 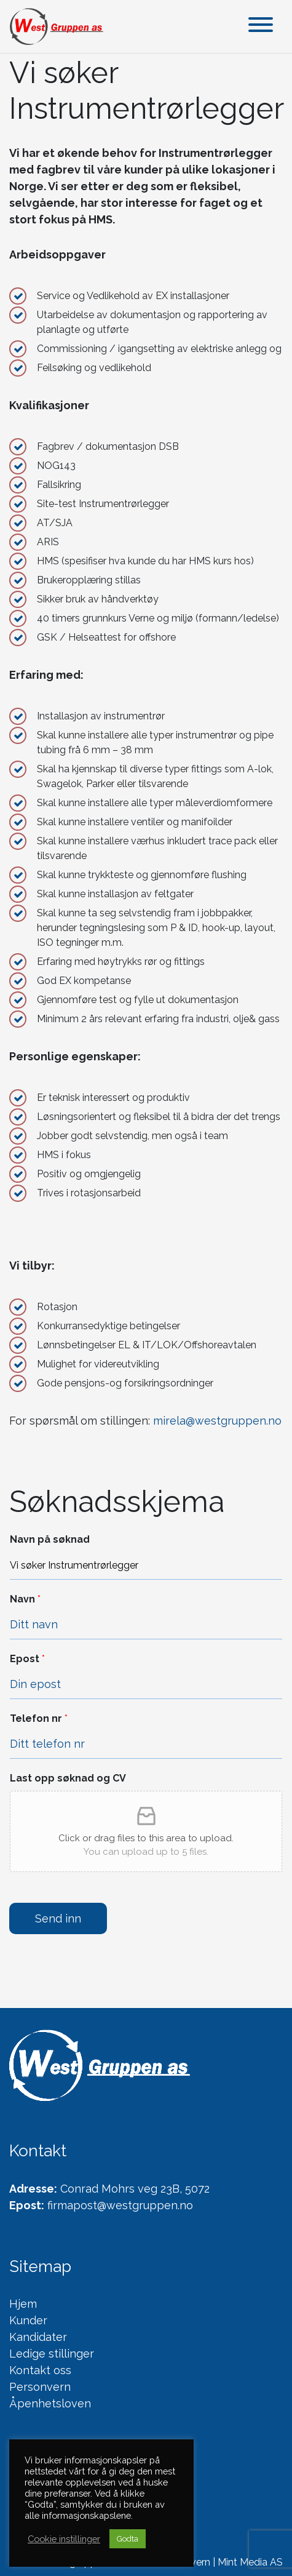 What do you see at coordinates (58, 1918) in the screenshot?
I see `Send inn` at bounding box center [58, 1918].